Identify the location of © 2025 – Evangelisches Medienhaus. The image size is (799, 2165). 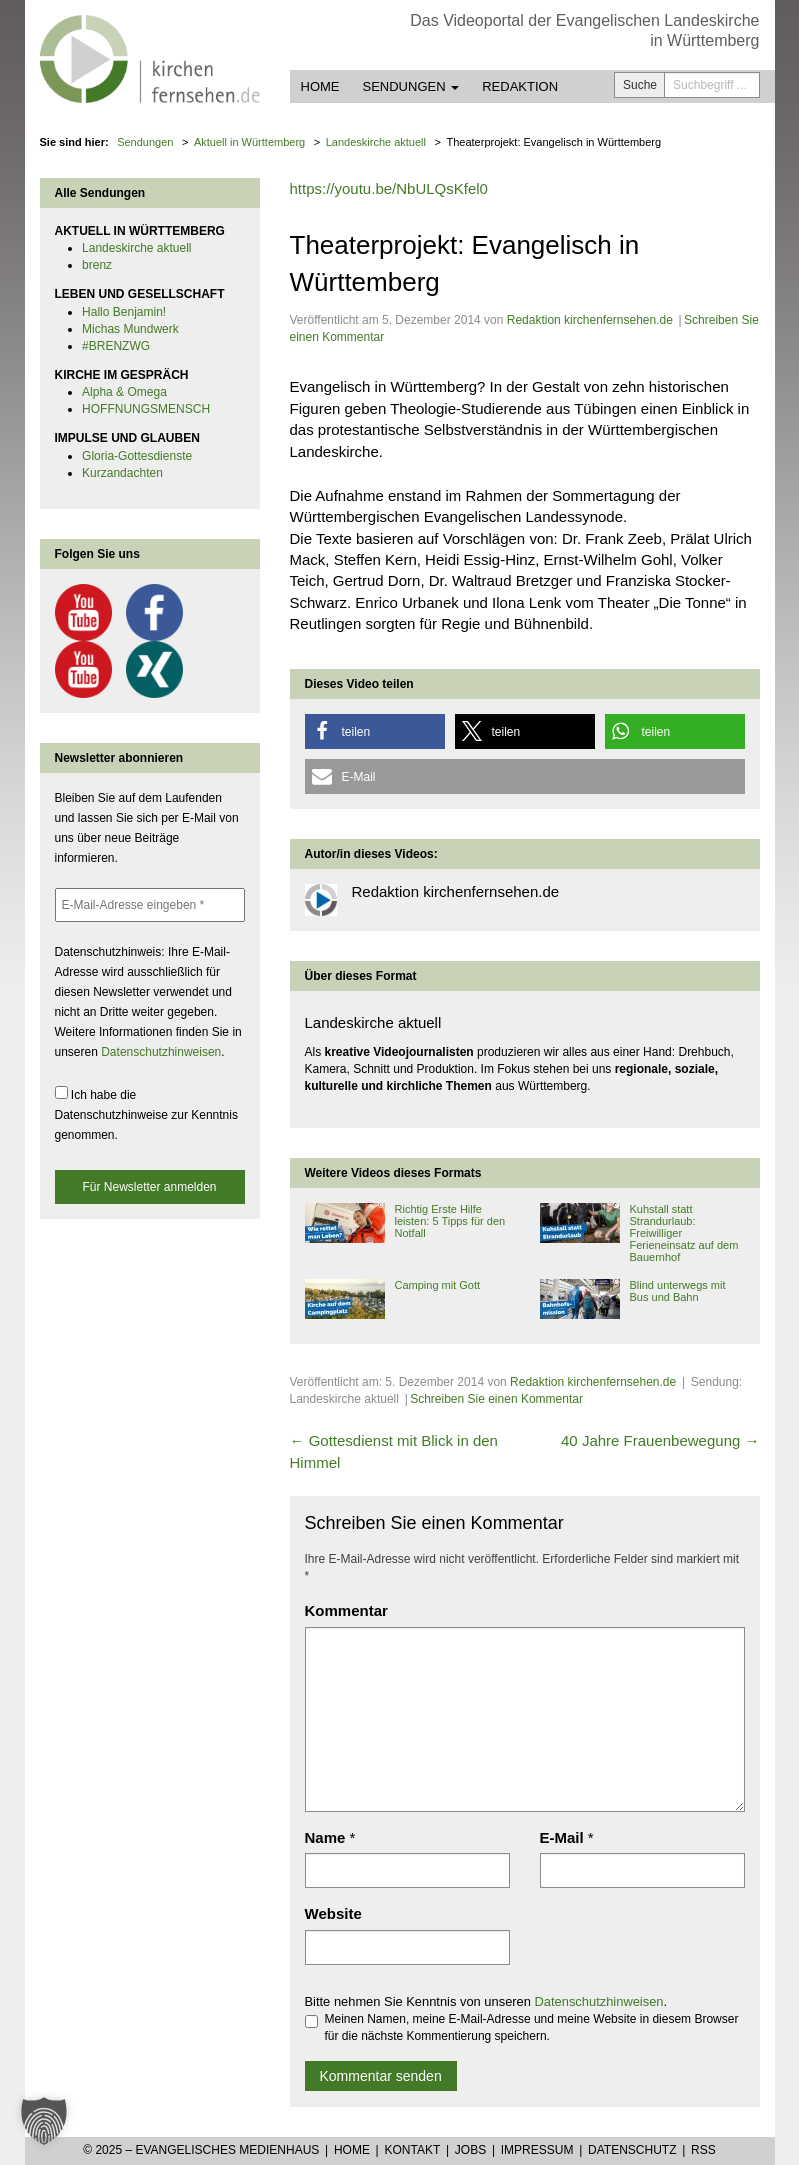
(201, 2150).